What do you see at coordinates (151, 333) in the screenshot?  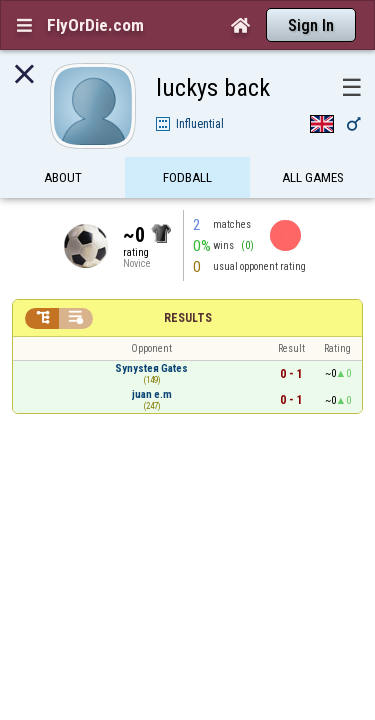 I see `Synysteя Gates` at bounding box center [151, 333].